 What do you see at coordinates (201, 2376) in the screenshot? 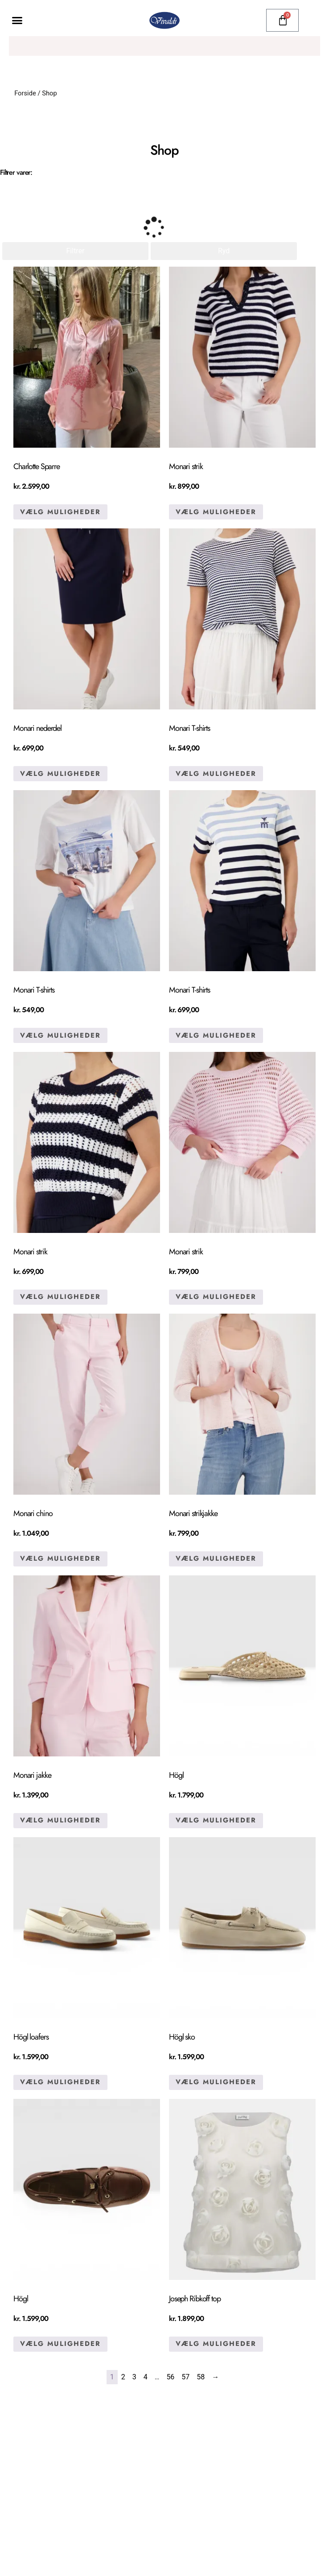
I see `58 [Side 58]` at bounding box center [201, 2376].